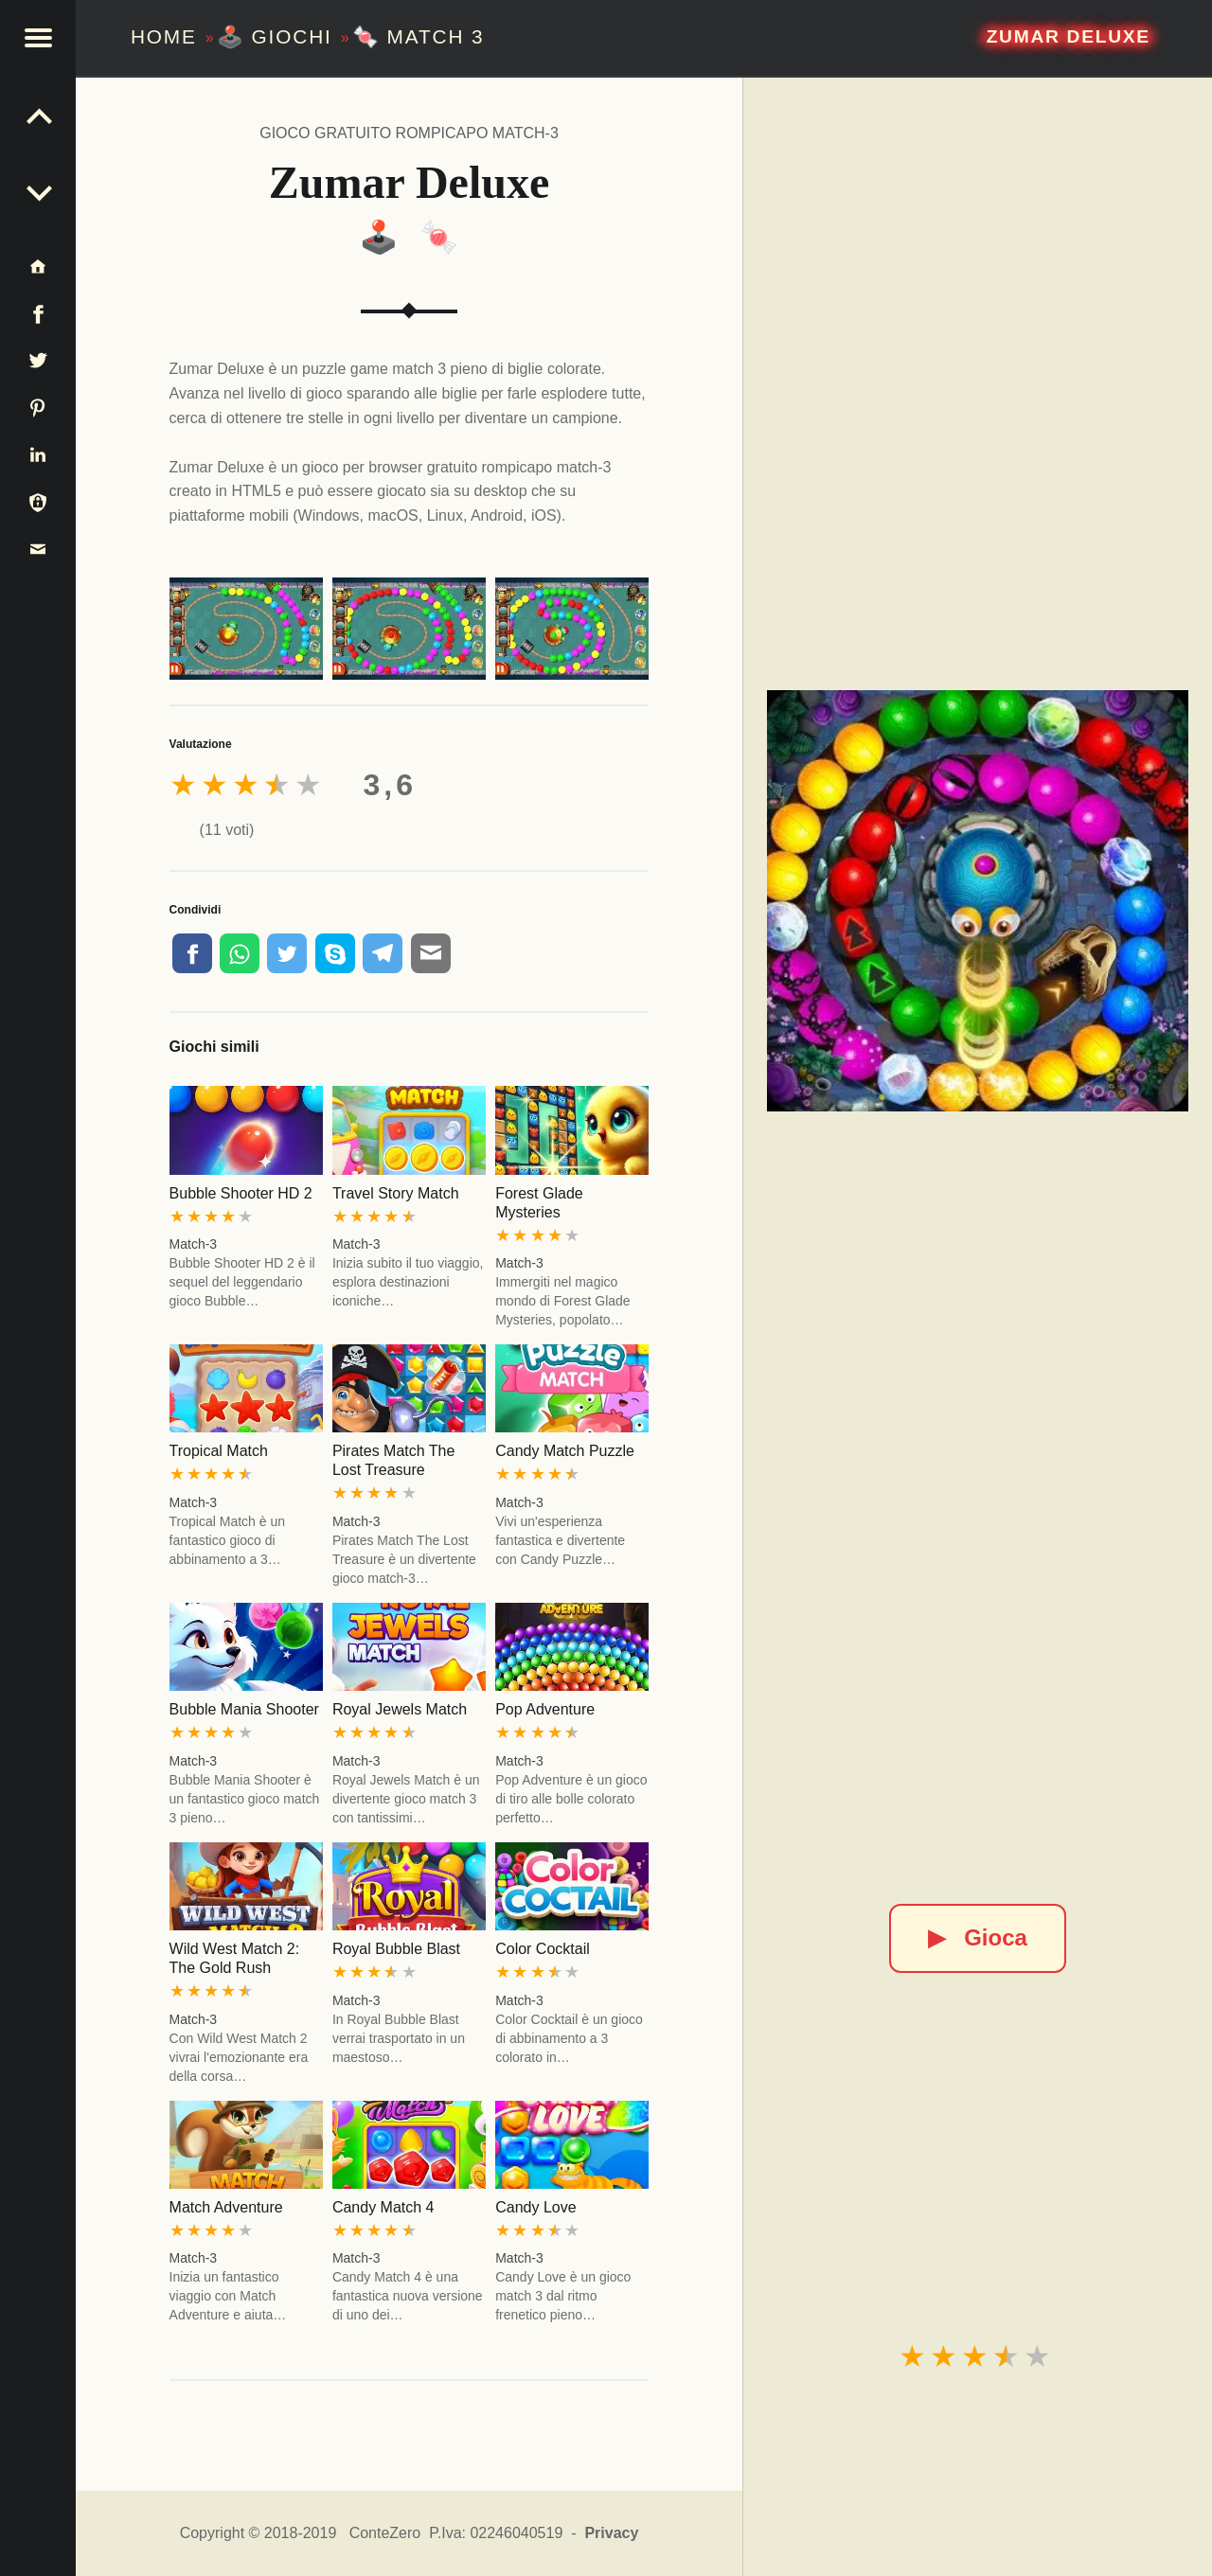  I want to click on Candy Match Puzzle, so click(564, 1451).